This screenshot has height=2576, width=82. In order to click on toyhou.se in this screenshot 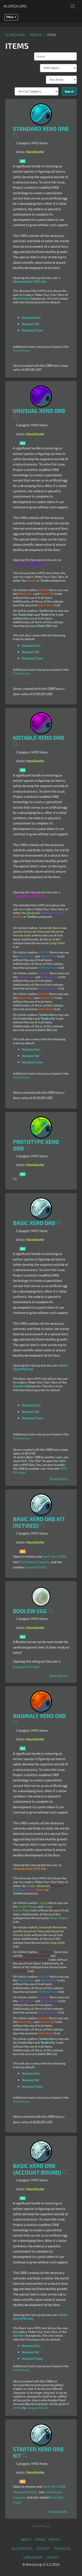, I will do `click(61, 2548)`.